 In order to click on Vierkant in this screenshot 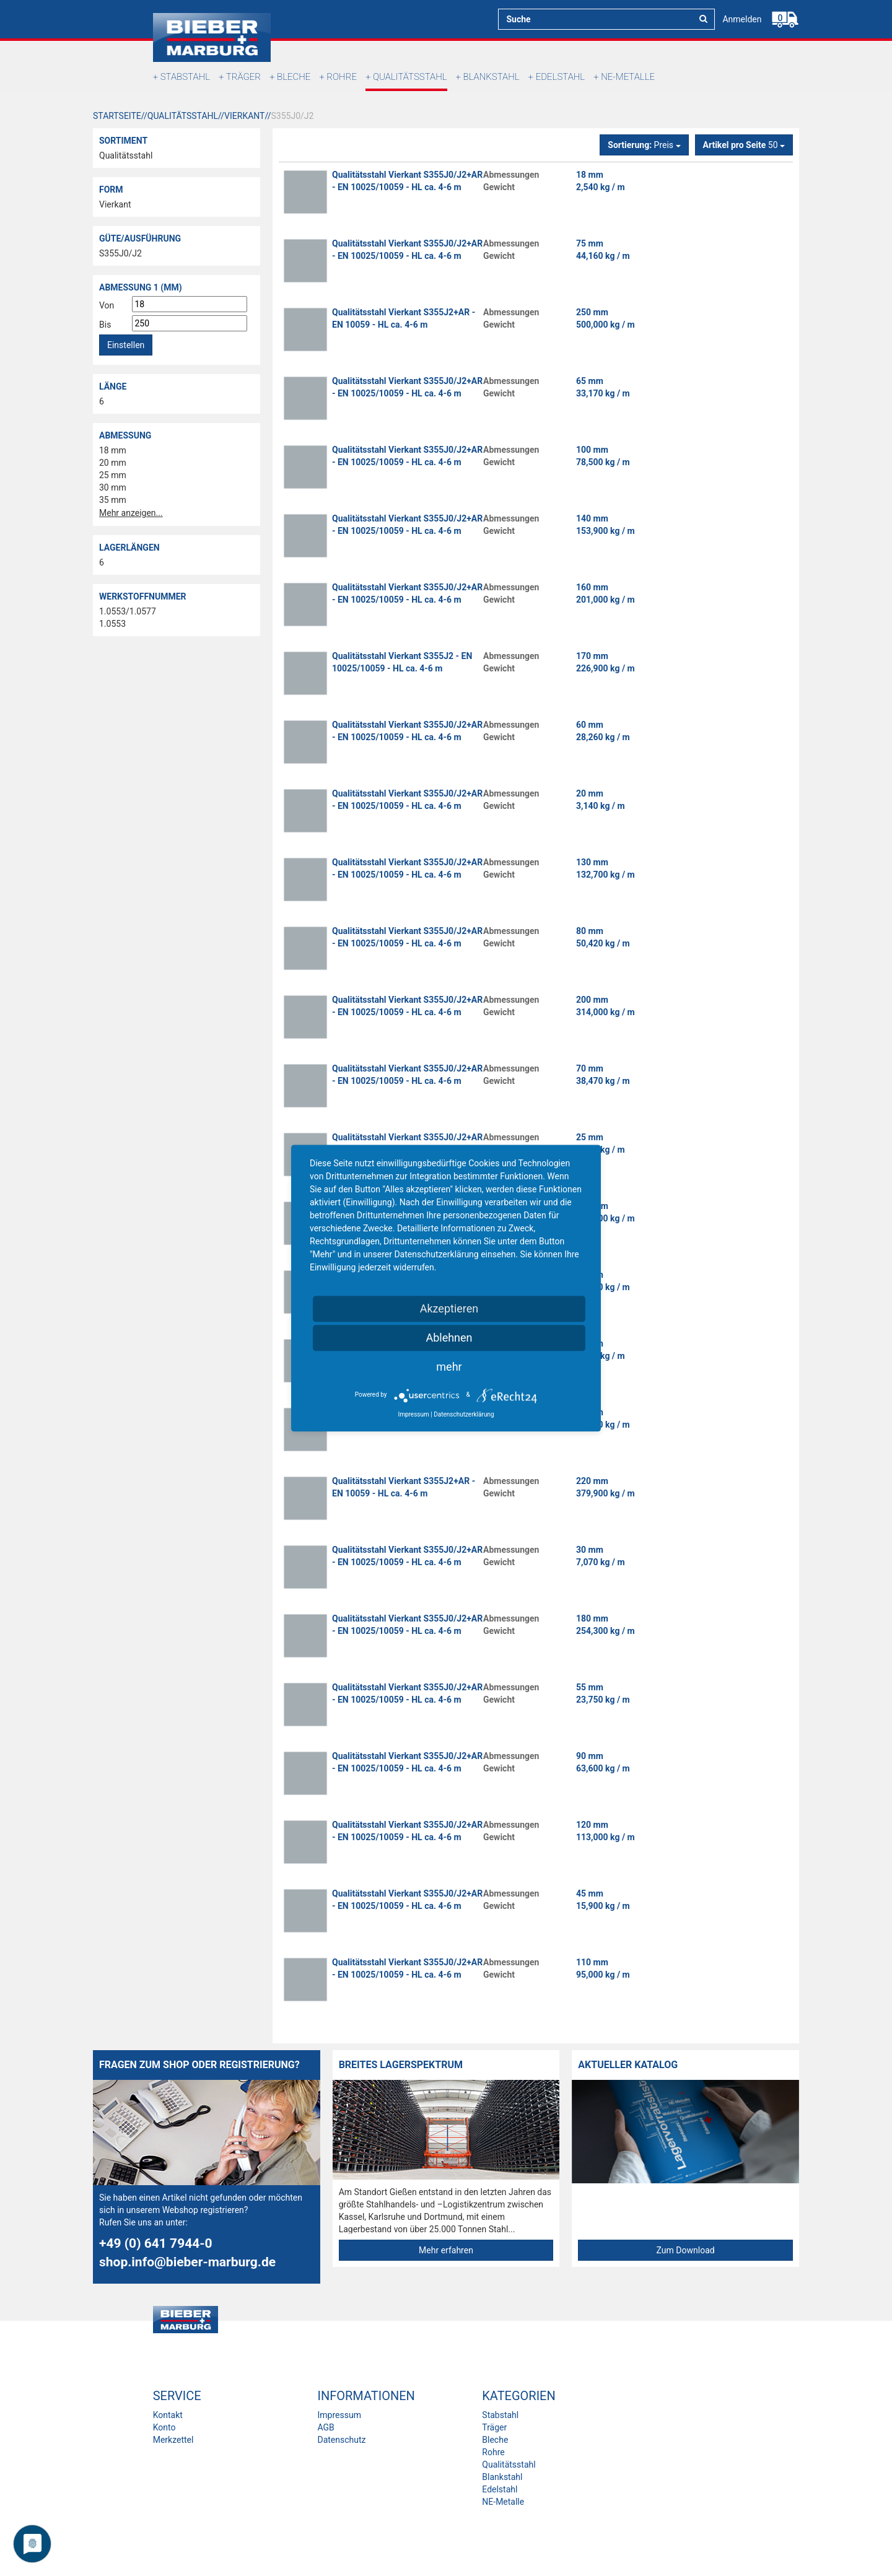, I will do `click(115, 204)`.